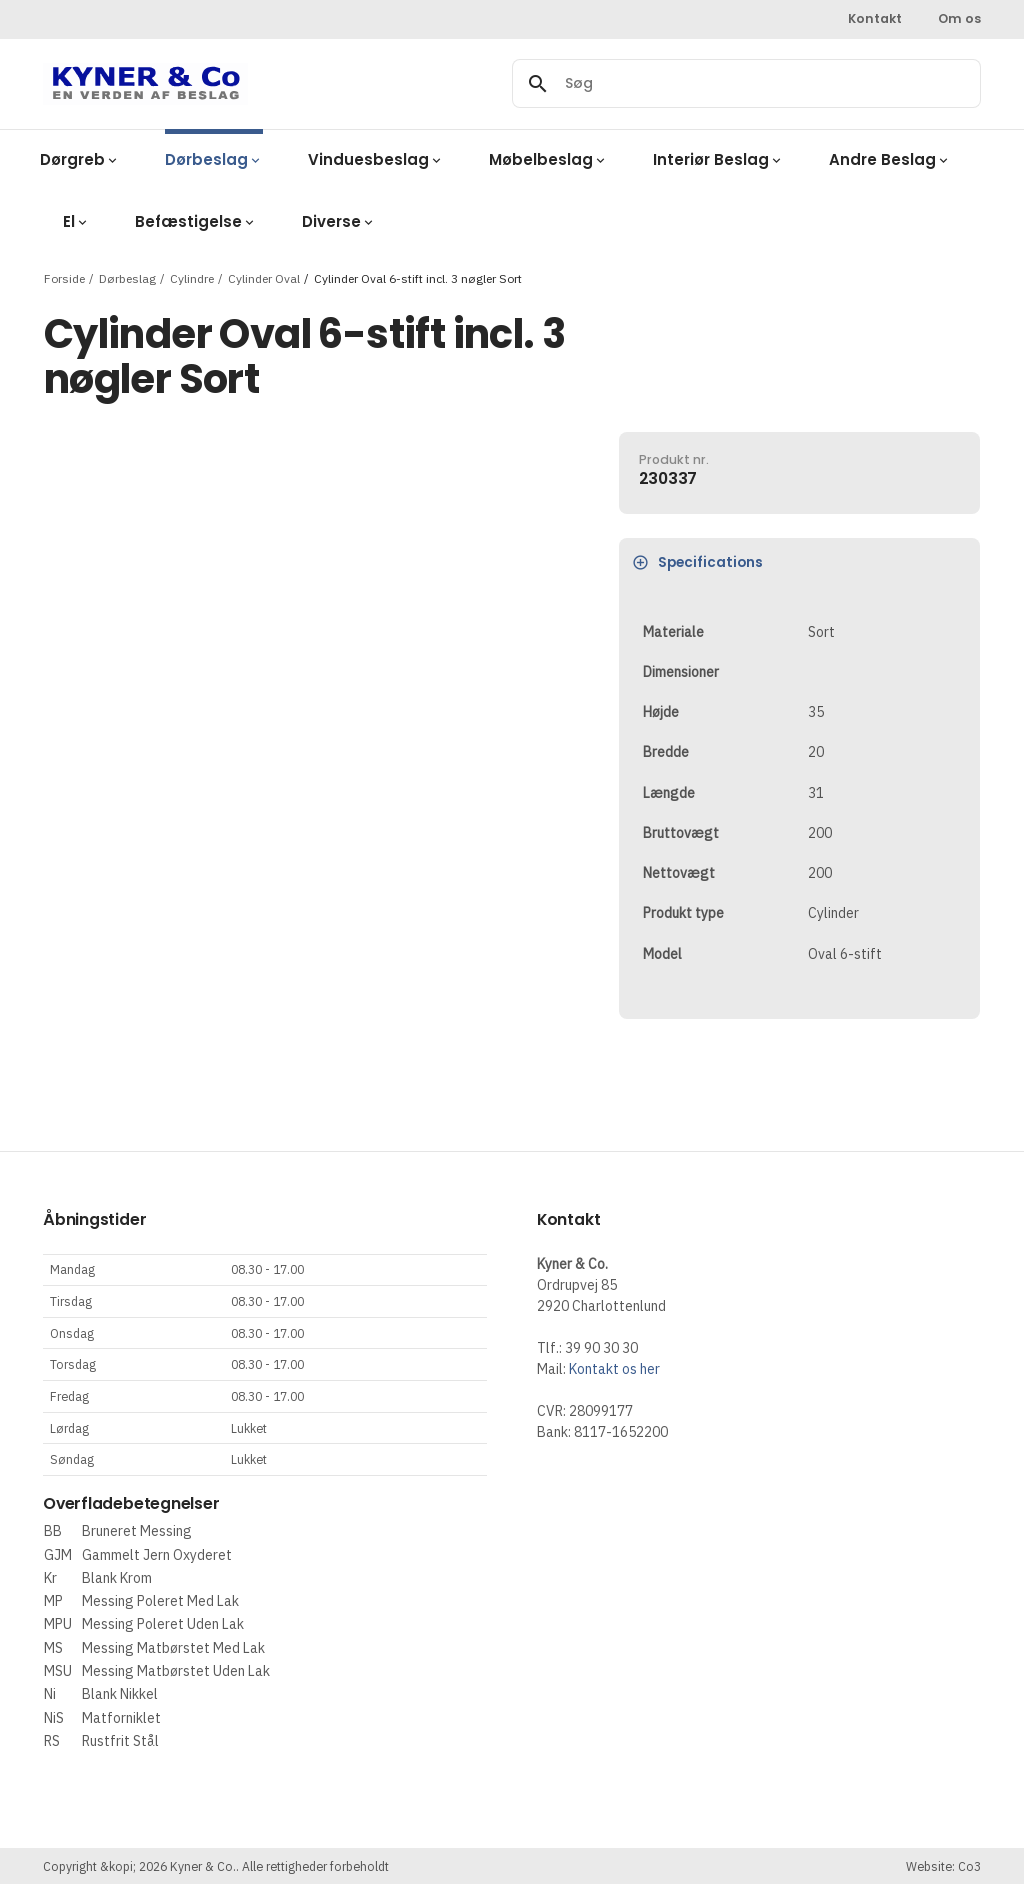  I want to click on Dørbeslag, so click(127, 277).